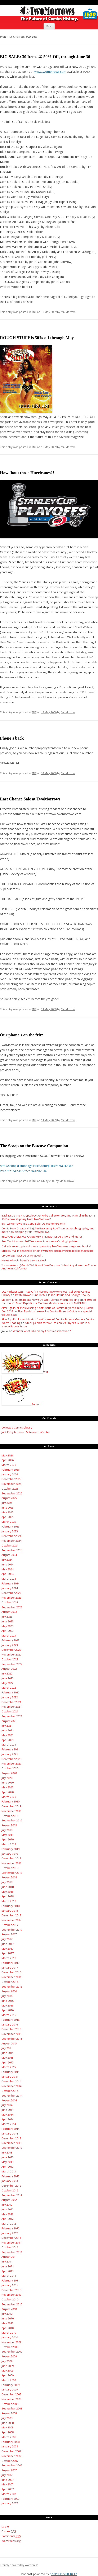 Image resolution: width=98 pixels, height=2576 pixels. What do you see at coordinates (50, 72) in the screenshot?
I see `www.twomorrows.com` at bounding box center [50, 72].